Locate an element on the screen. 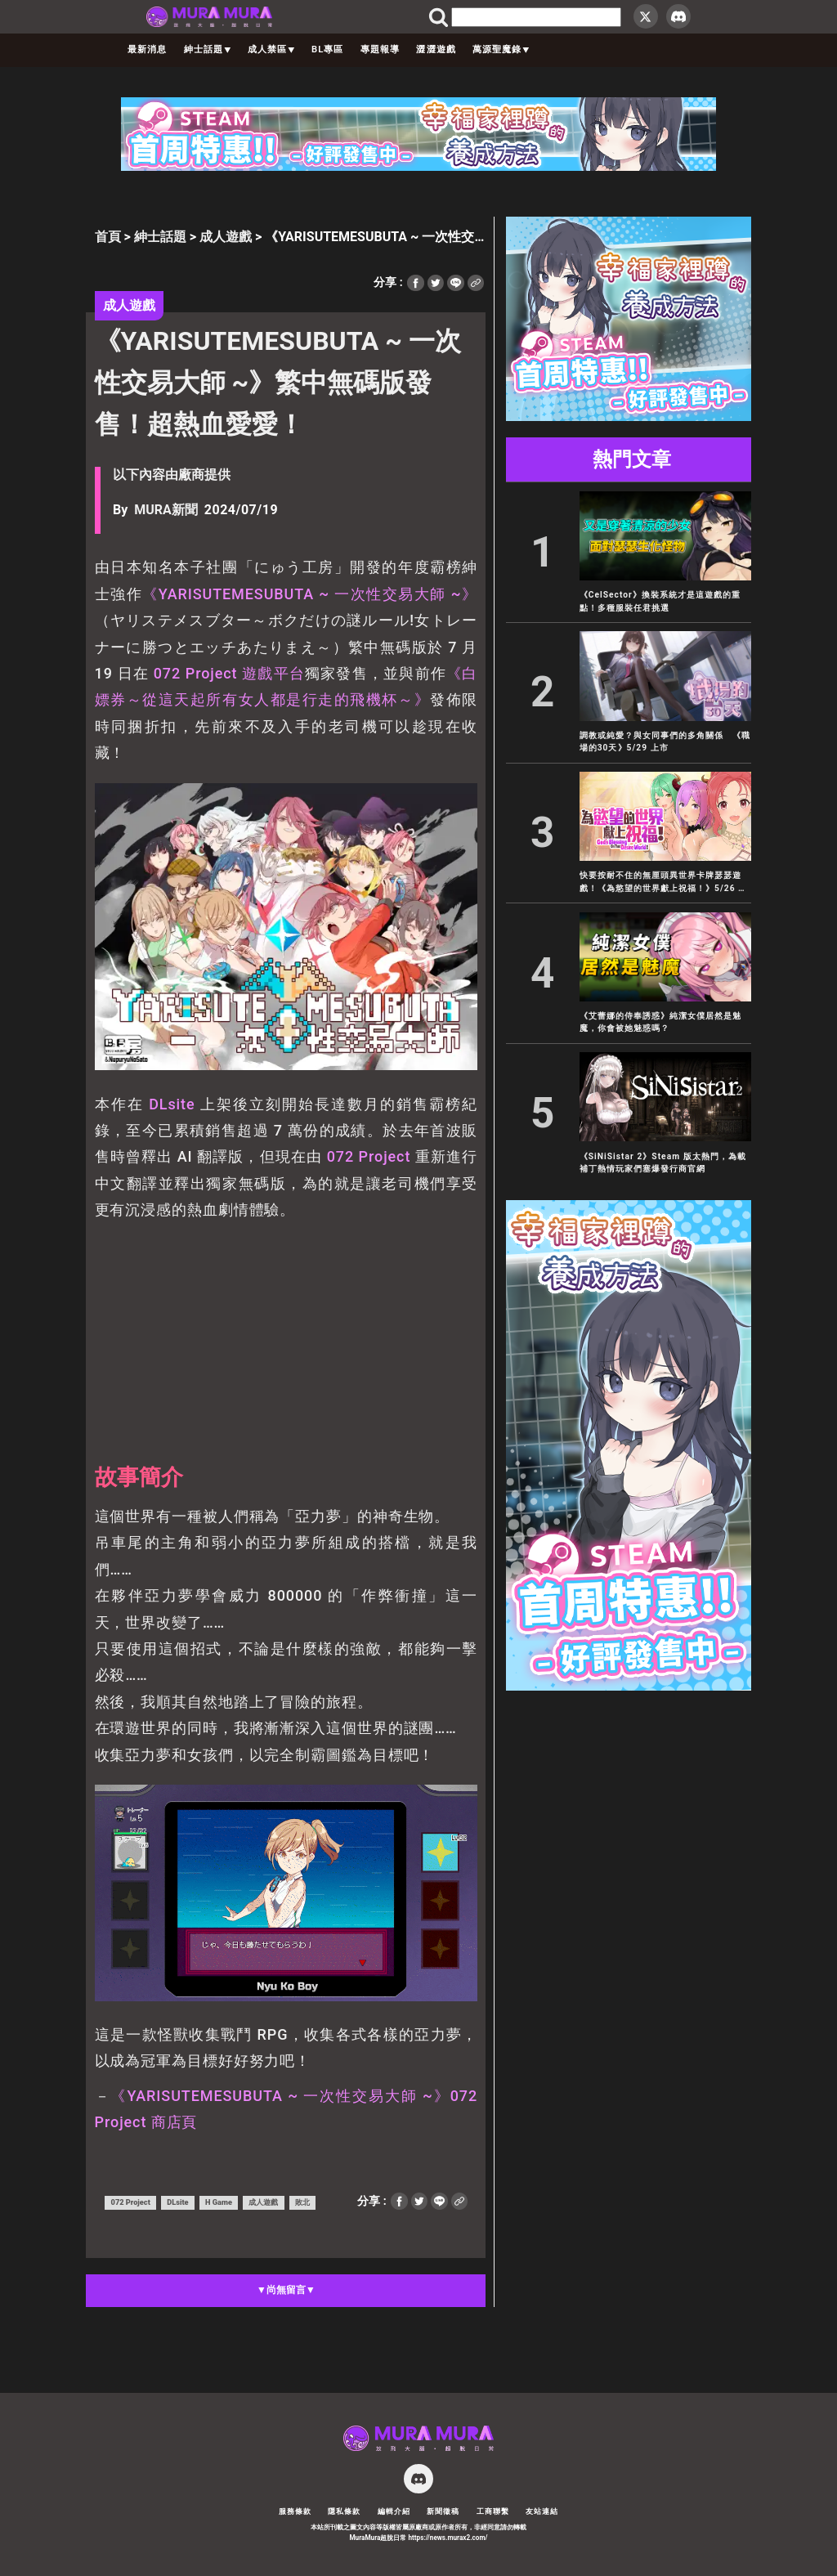 This screenshot has height=2576, width=837. 新聞徵稿 is located at coordinates (443, 2511).